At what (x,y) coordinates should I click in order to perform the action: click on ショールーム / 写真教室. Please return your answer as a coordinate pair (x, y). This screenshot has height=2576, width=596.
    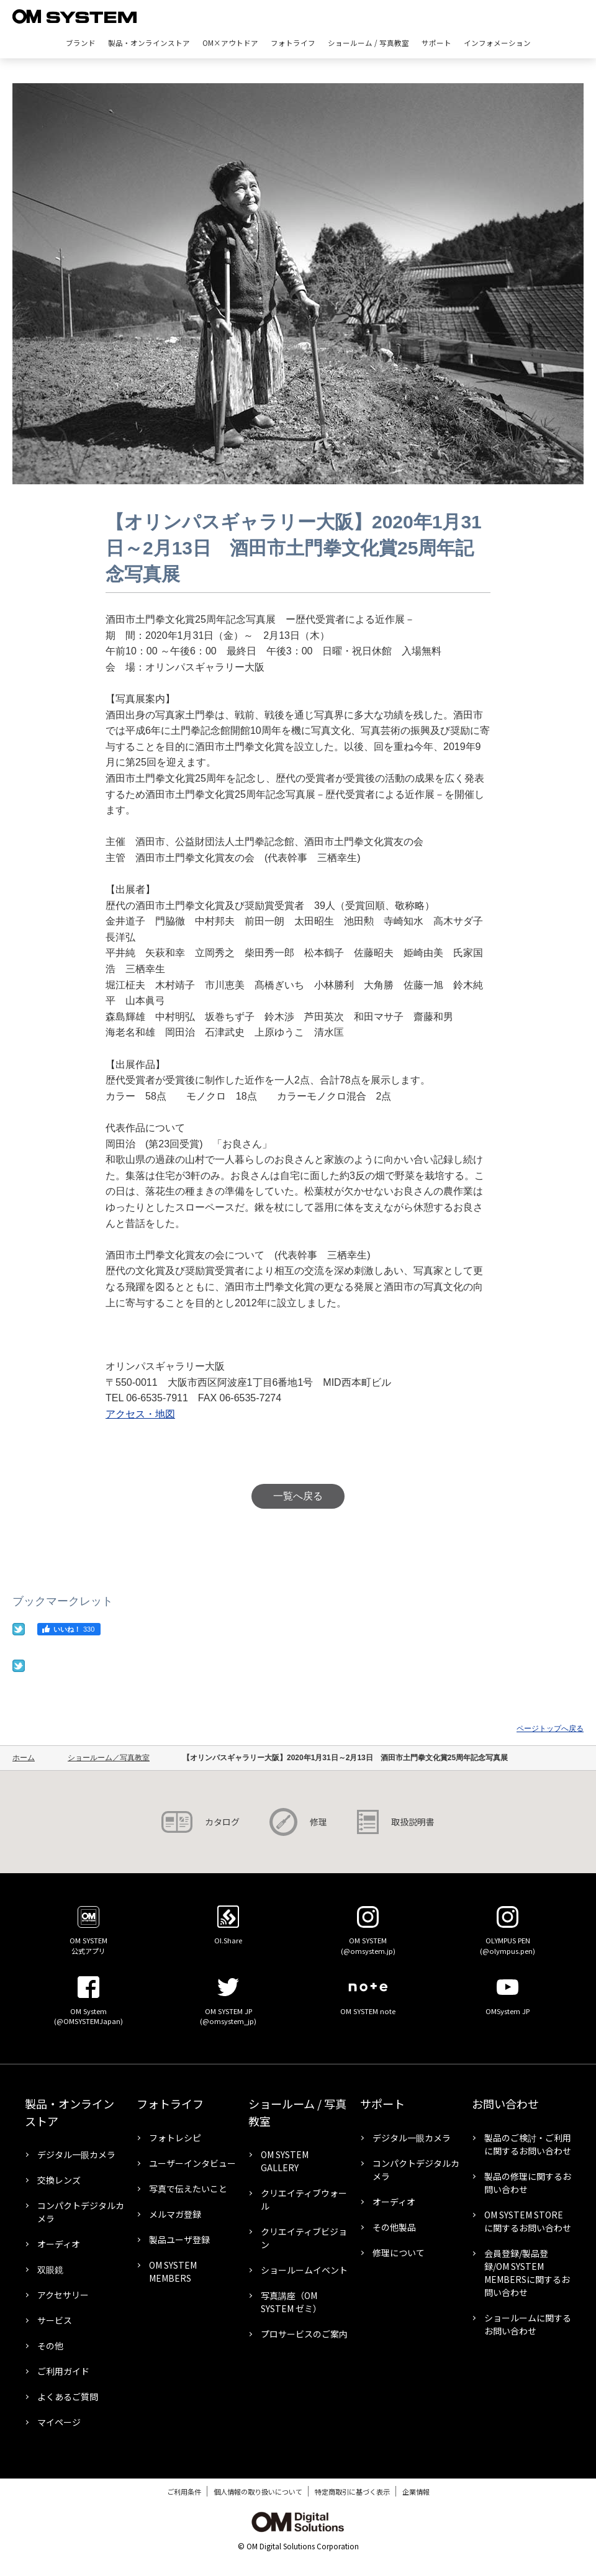
    Looking at the image, I should click on (368, 43).